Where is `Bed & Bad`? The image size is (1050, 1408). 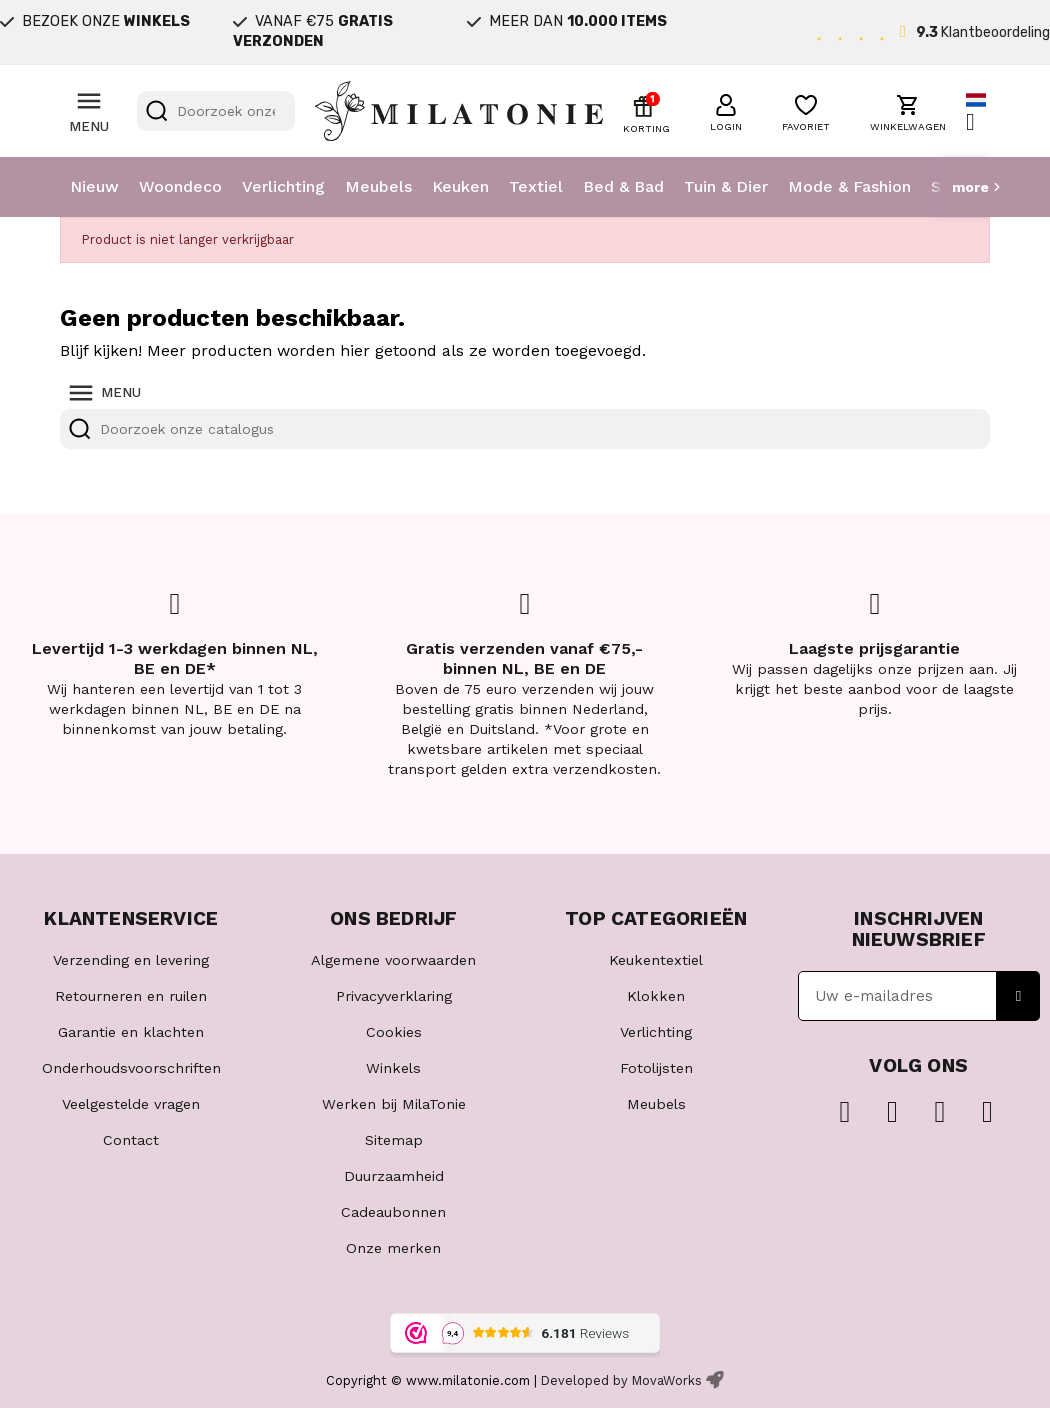
Bed & Bad is located at coordinates (623, 186).